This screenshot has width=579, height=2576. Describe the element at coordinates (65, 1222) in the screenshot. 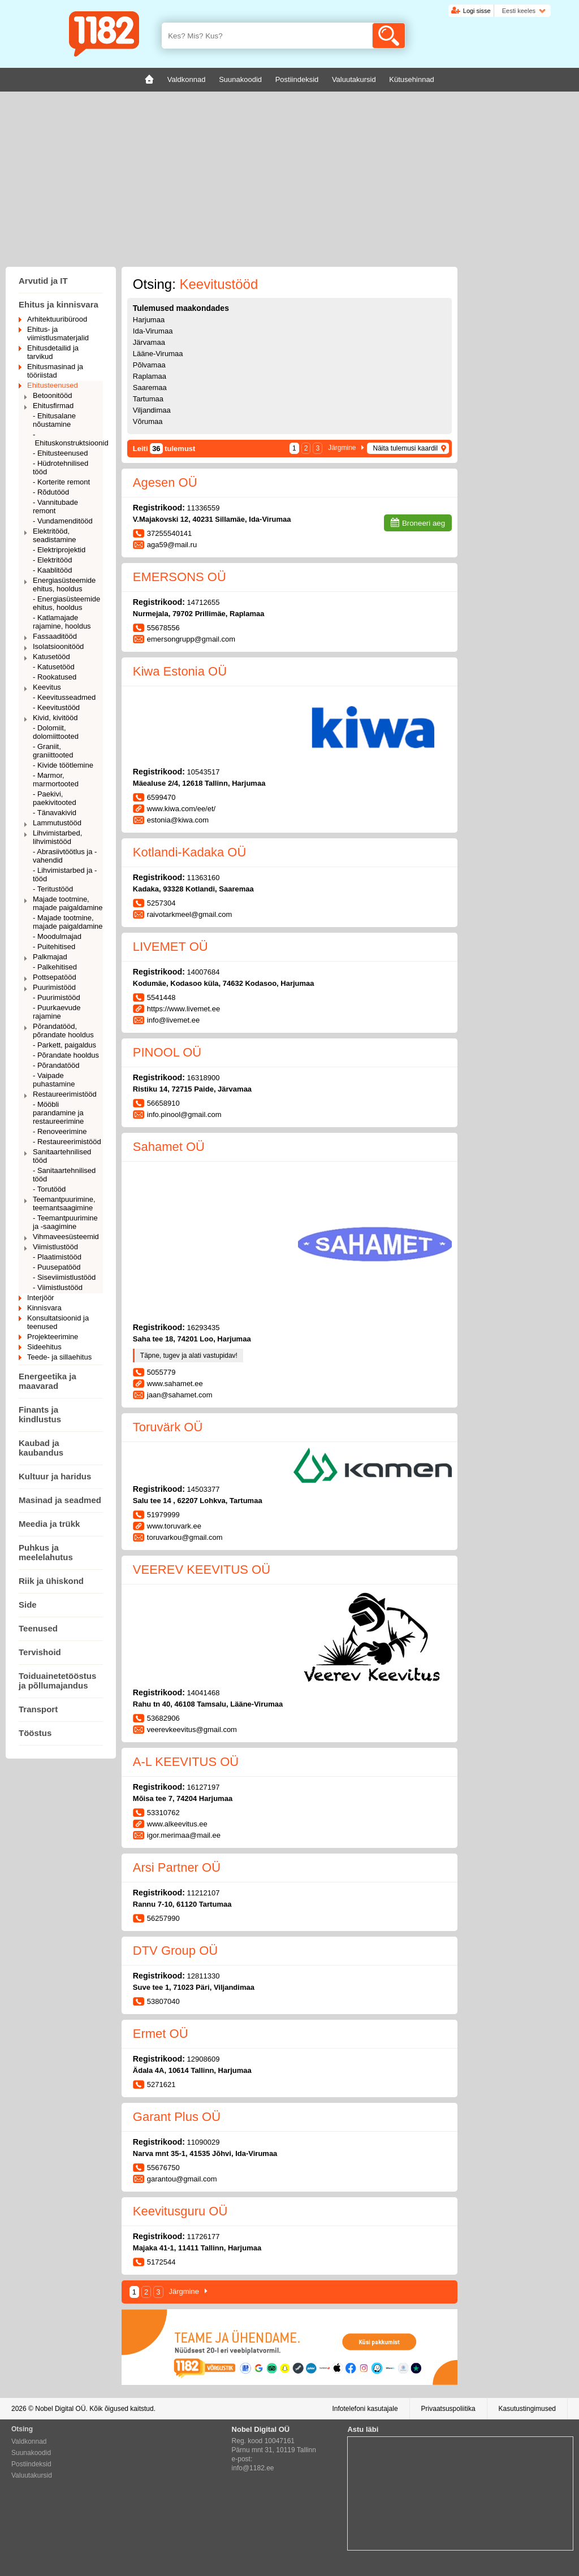

I see `- Teemantpuurimine ja -saagimine` at that location.